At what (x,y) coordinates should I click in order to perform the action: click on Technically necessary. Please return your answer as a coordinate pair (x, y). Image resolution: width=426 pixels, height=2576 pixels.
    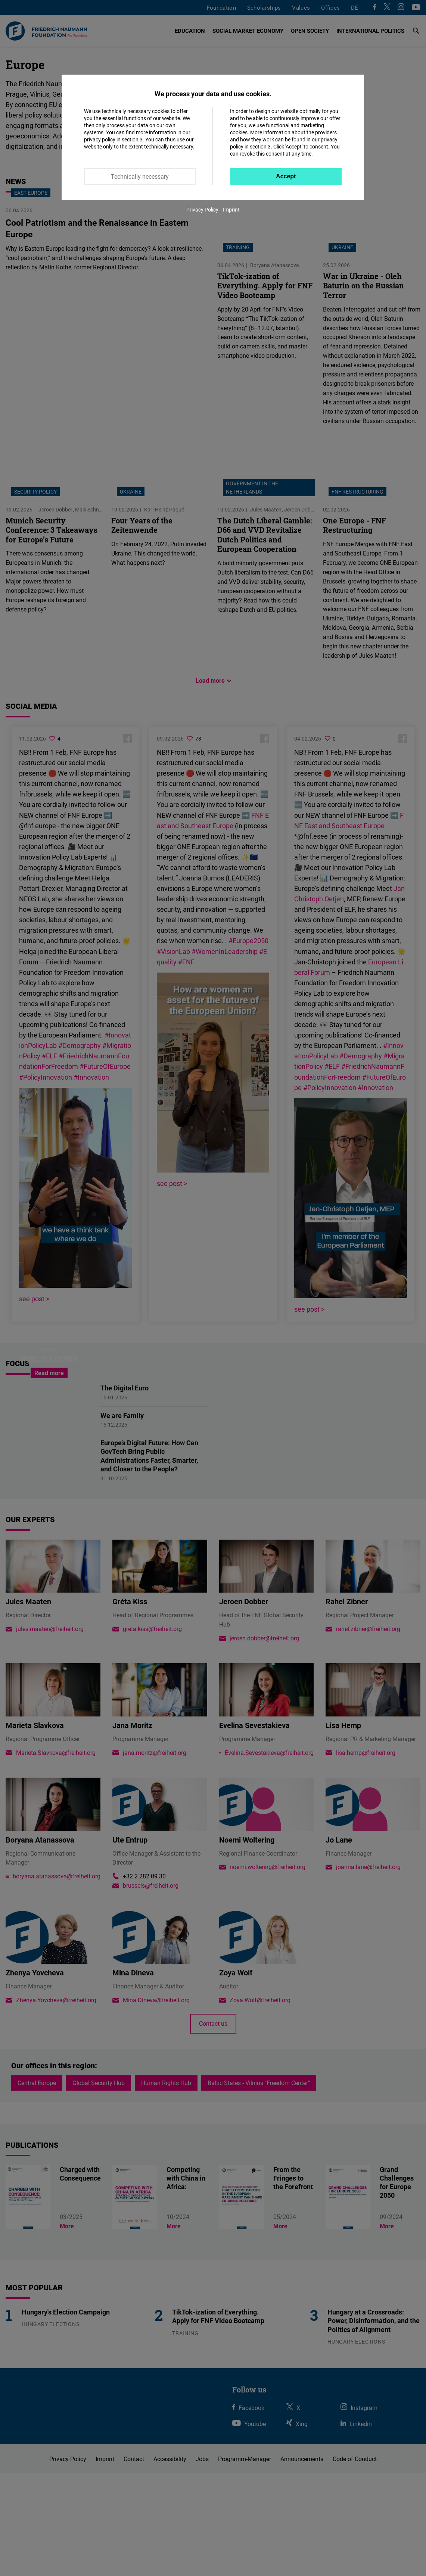
    Looking at the image, I should click on (140, 176).